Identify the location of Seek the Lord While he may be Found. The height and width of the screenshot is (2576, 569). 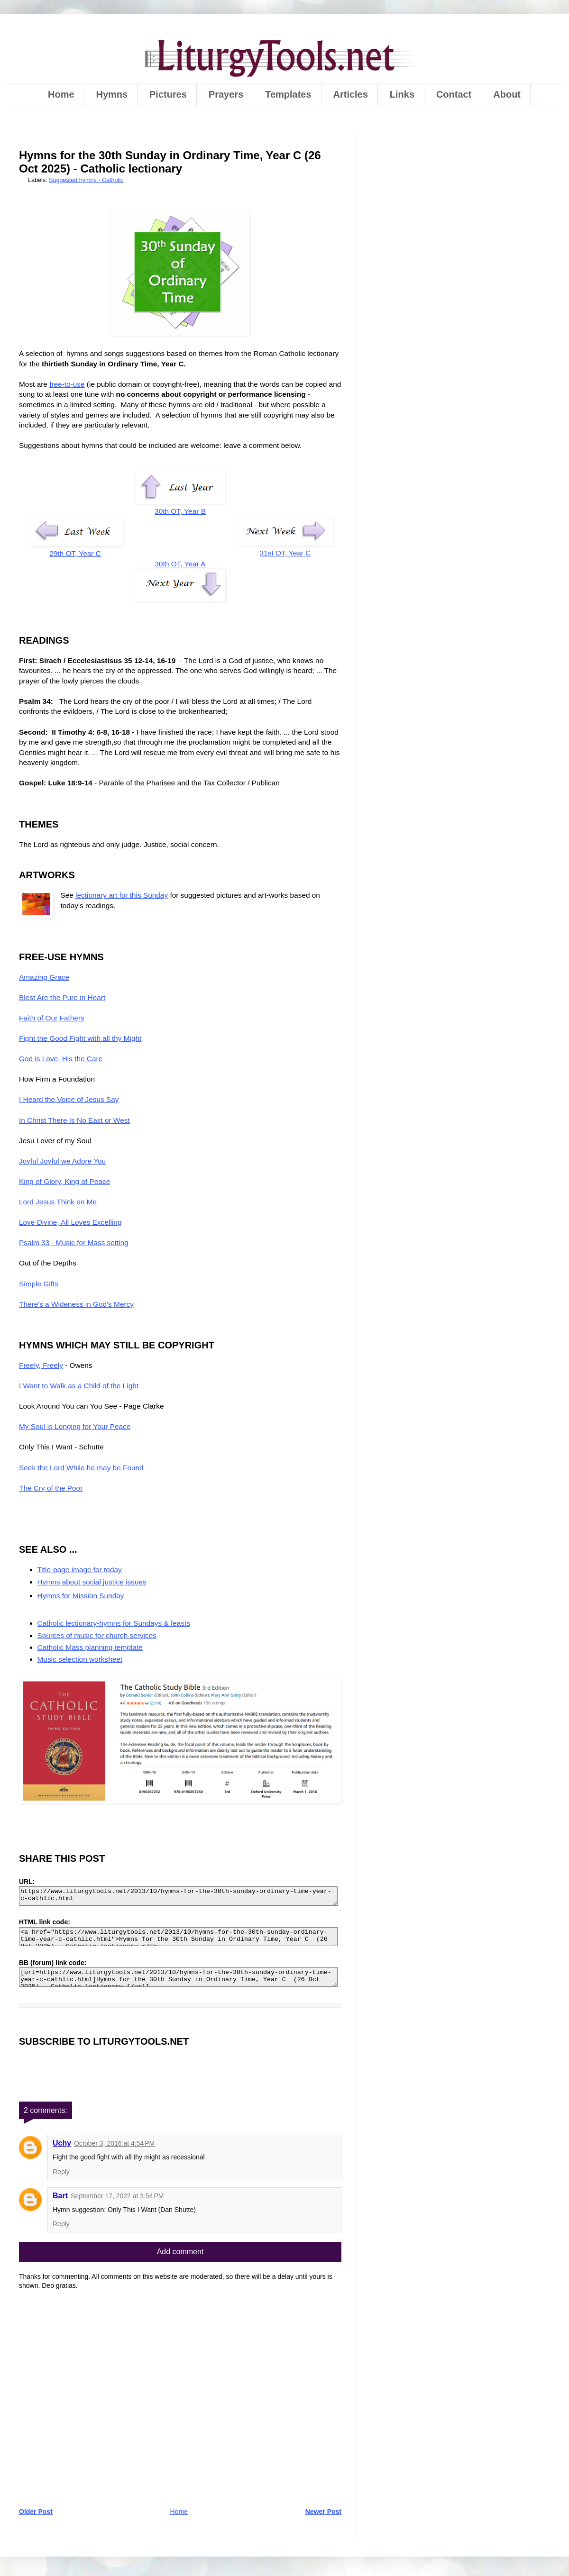
(81, 1468).